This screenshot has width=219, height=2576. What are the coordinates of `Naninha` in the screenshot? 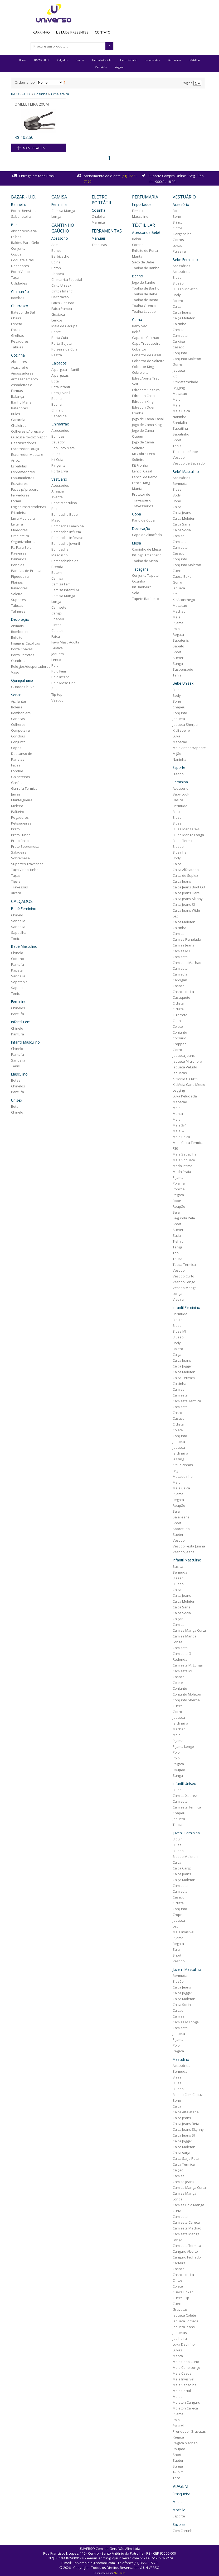 It's located at (179, 416).